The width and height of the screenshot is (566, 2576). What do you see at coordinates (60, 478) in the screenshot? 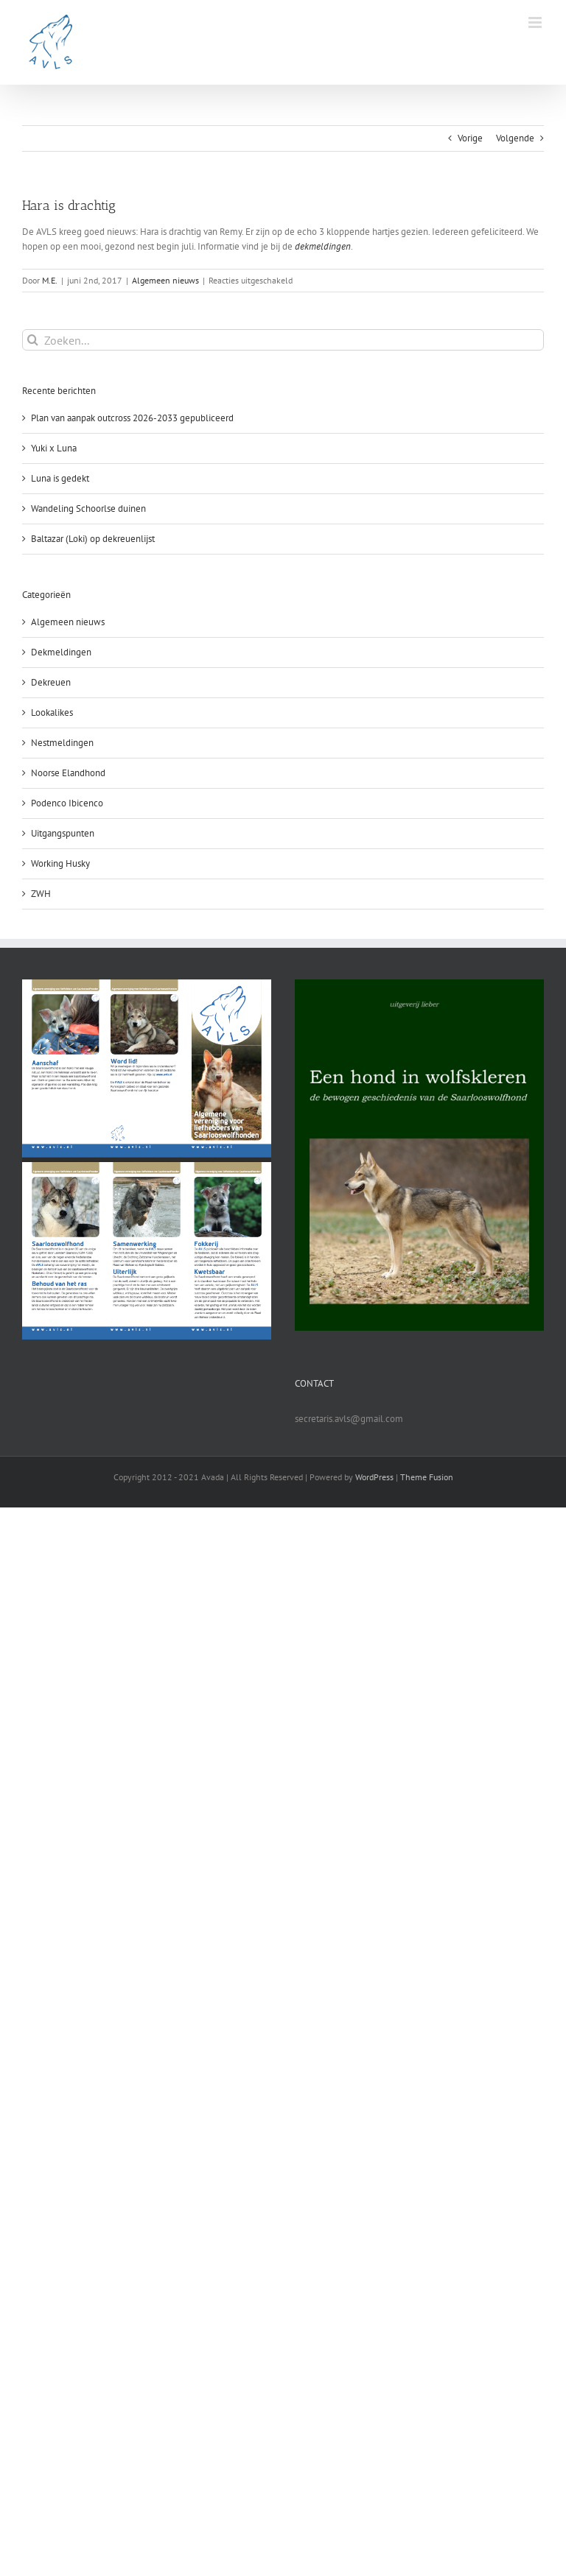
I see `Luna is gedekt` at bounding box center [60, 478].